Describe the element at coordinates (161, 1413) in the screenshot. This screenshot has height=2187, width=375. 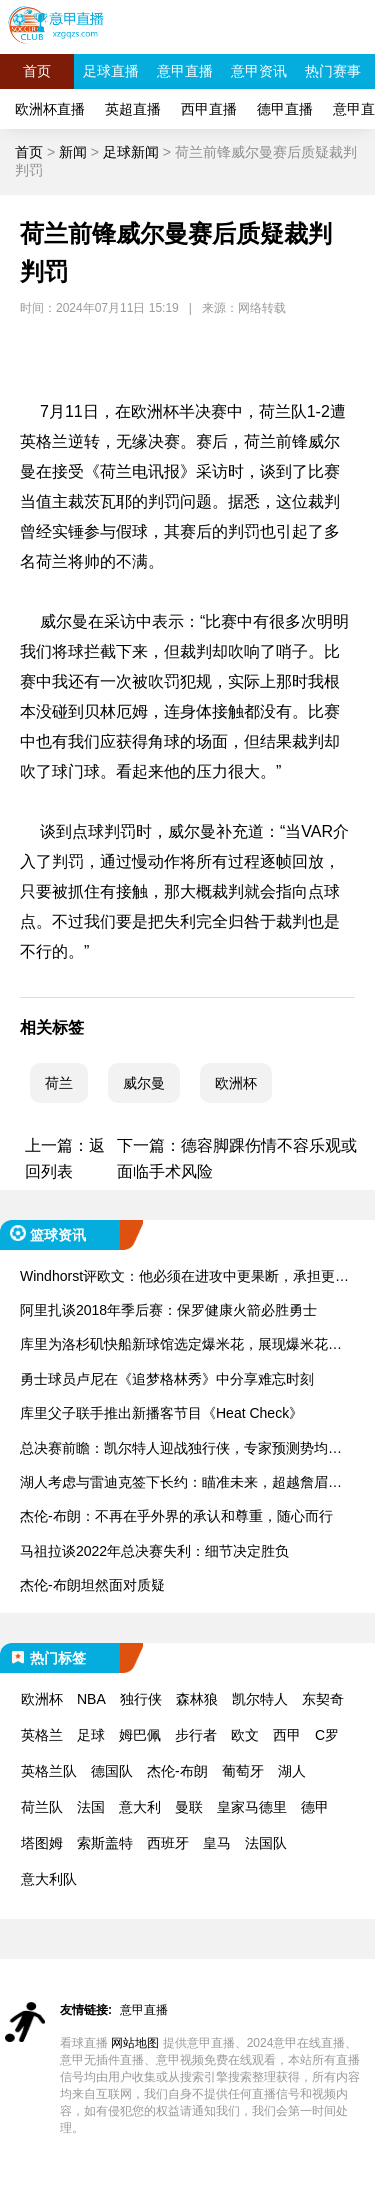
I see `库里父子联手推出新播客节目《Heat Check》` at that location.